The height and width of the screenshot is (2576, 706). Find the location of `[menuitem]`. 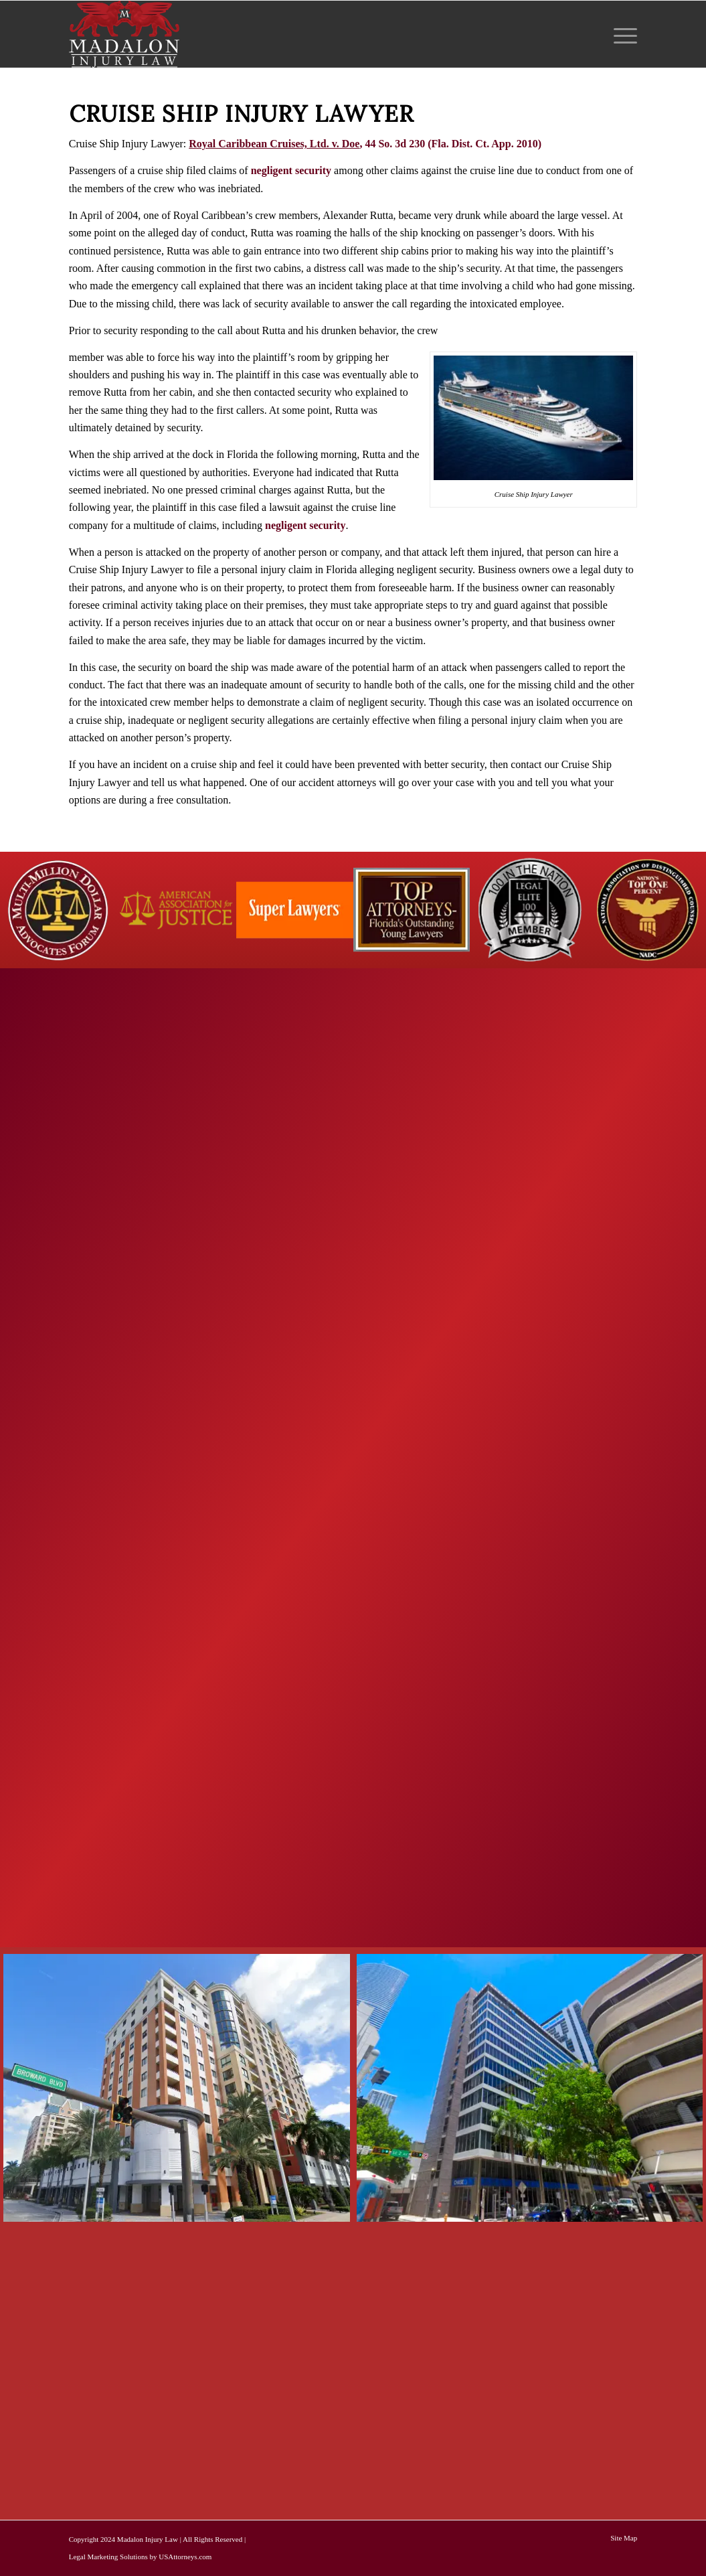

[menuitem] is located at coordinates (621, 34).